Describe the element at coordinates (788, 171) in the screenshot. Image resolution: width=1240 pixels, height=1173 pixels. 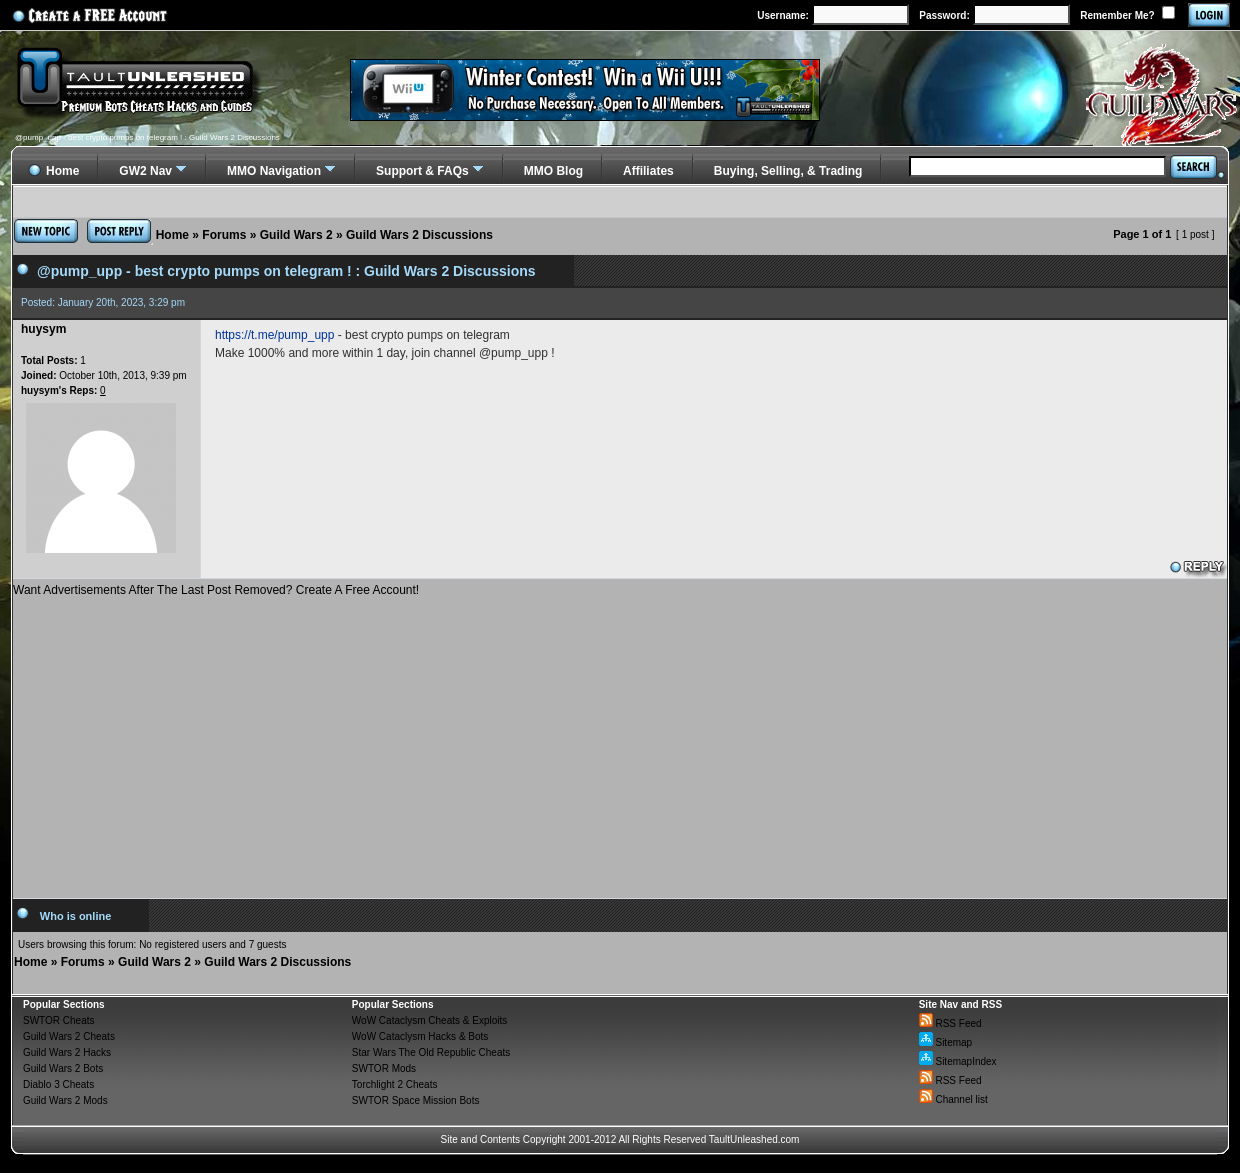
I see `Buying, Selling, & Trading` at that location.